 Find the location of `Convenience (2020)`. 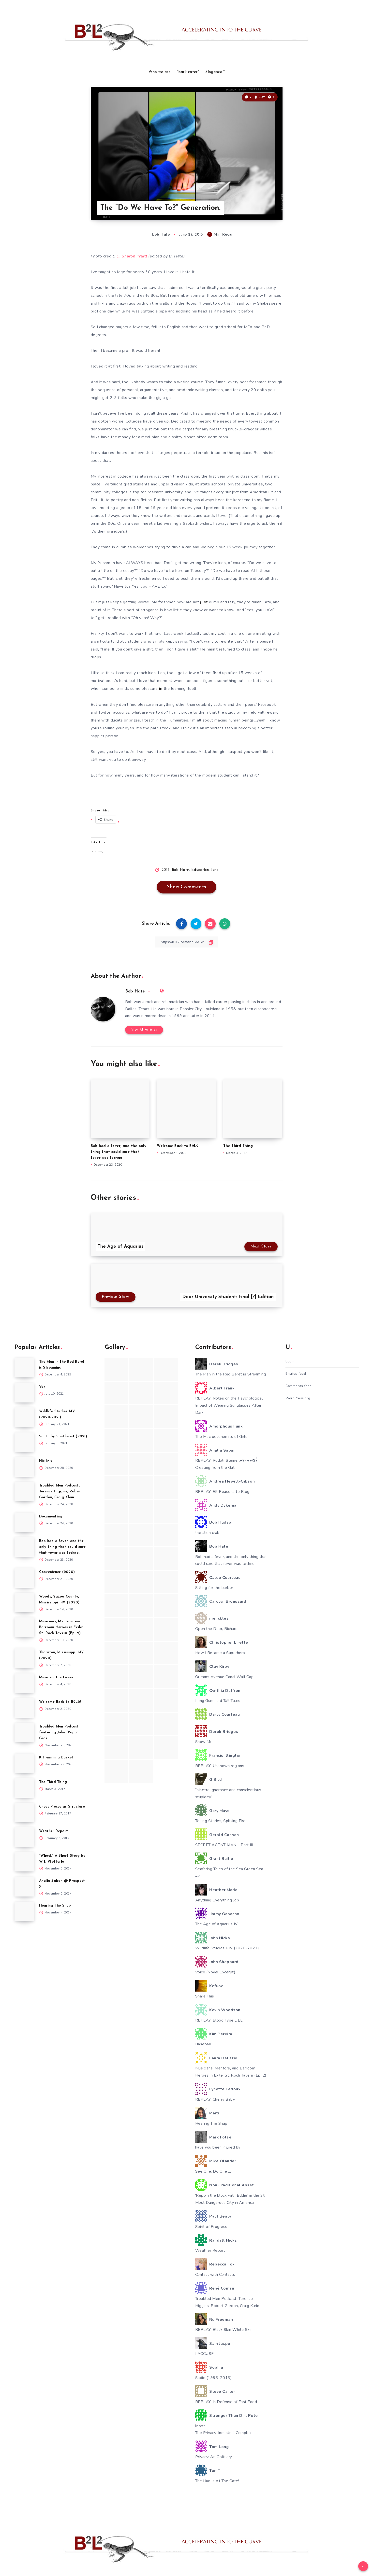

Convenience (2020) is located at coordinates (58, 1578).